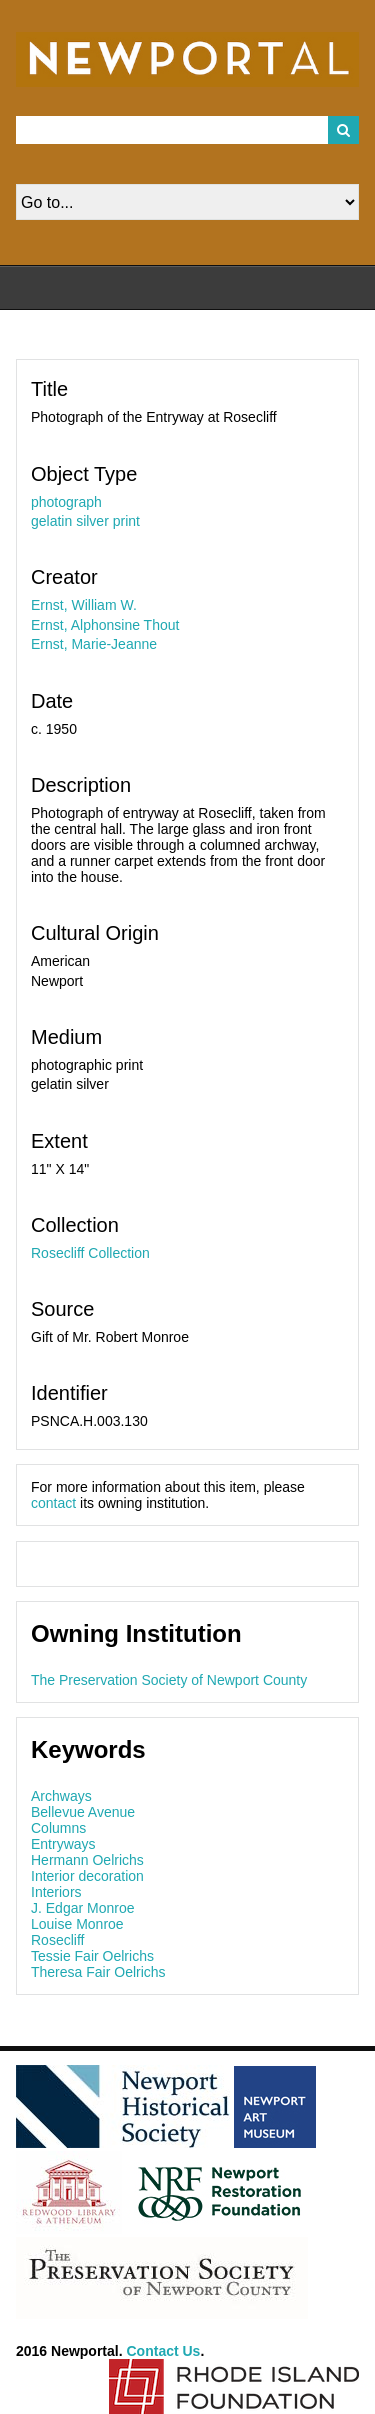 The width and height of the screenshot is (375, 2414). I want to click on Interiors, so click(56, 1892).